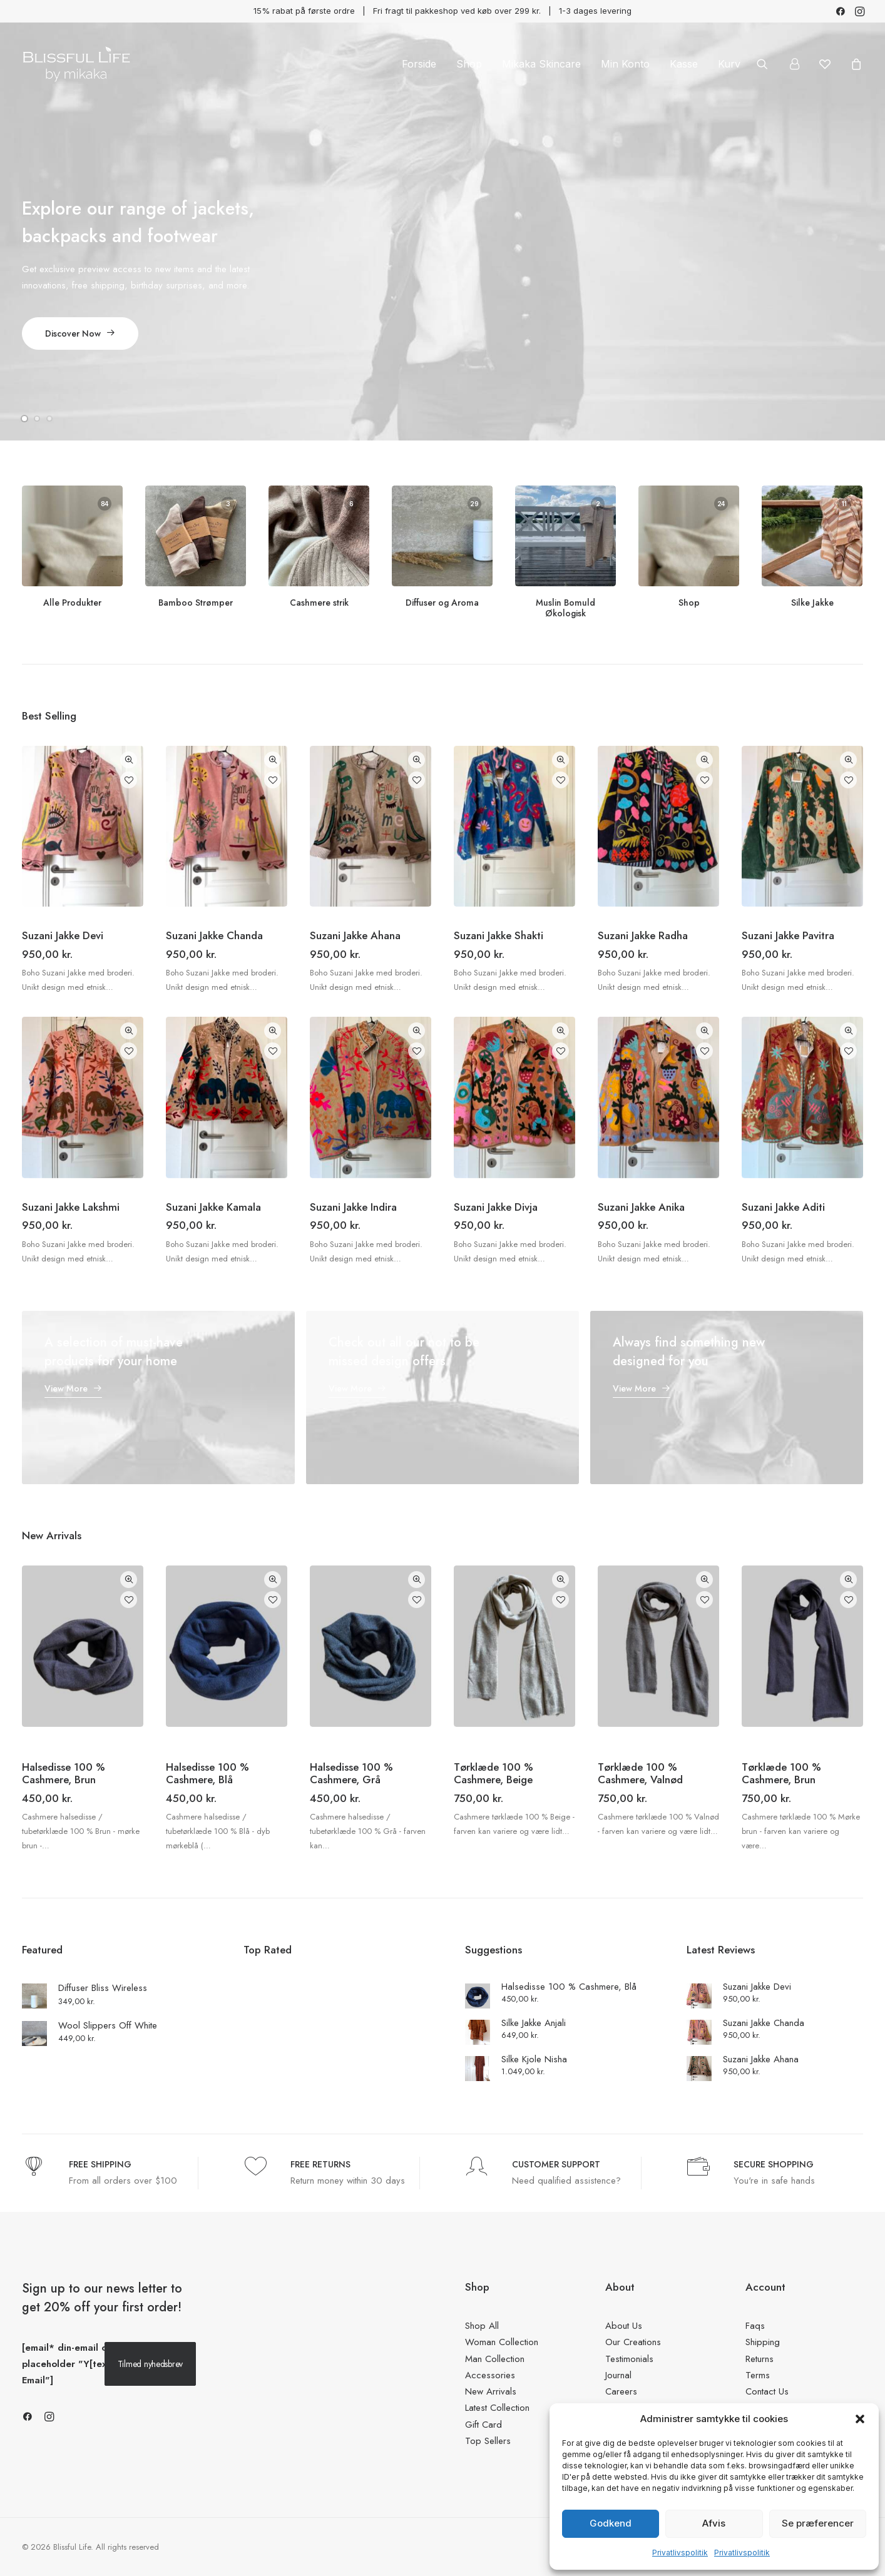 This screenshot has height=2576, width=885. I want to click on Diffuser og Aroma, so click(442, 602).